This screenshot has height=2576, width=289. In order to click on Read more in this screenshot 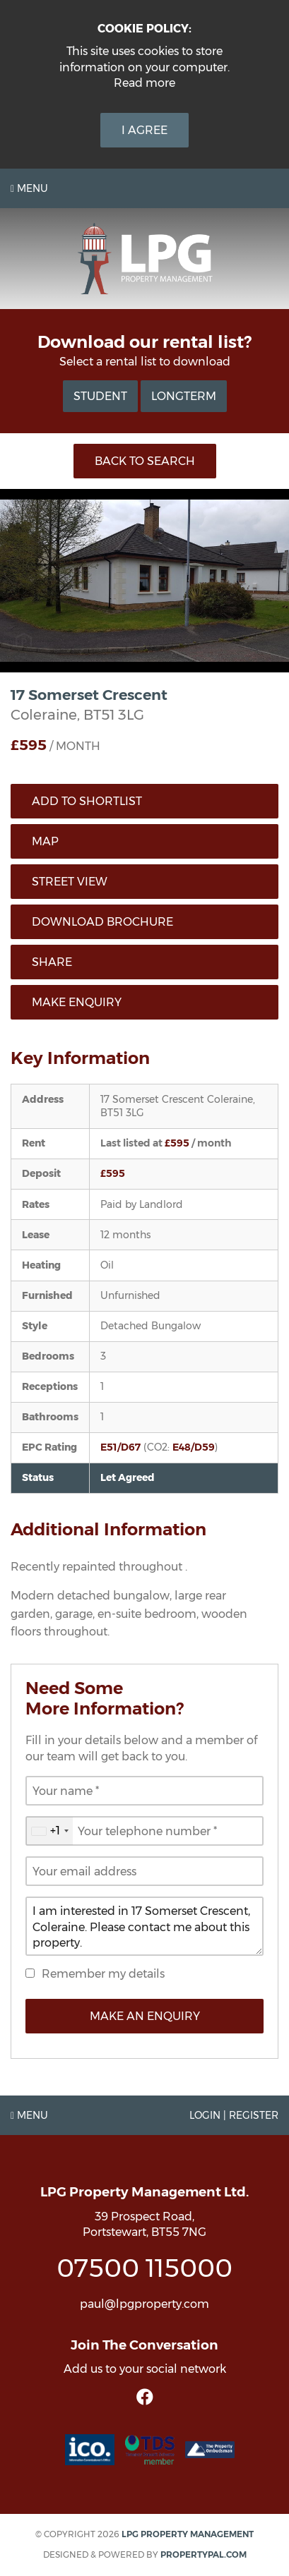, I will do `click(144, 83)`.